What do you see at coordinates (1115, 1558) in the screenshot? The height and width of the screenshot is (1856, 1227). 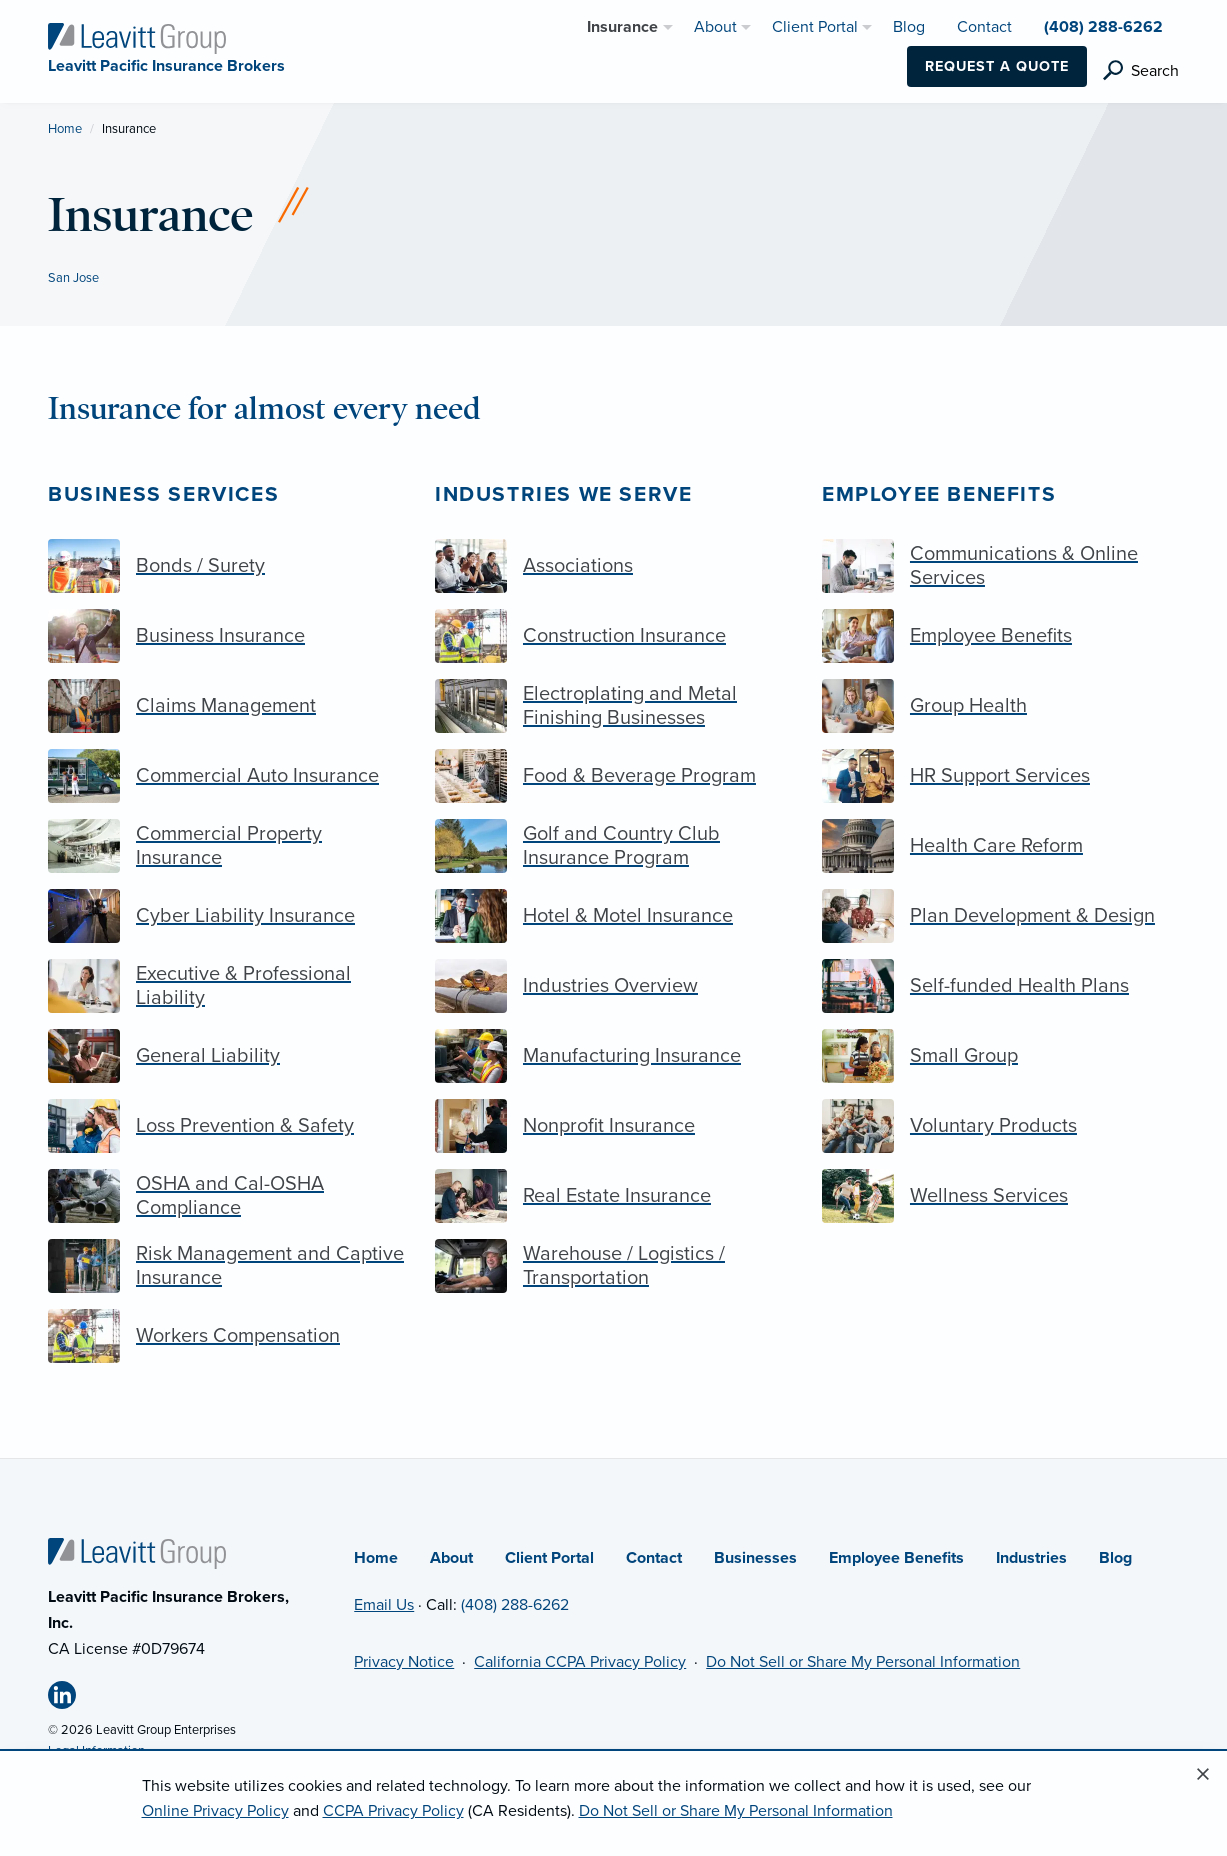 I see `Blog` at bounding box center [1115, 1558].